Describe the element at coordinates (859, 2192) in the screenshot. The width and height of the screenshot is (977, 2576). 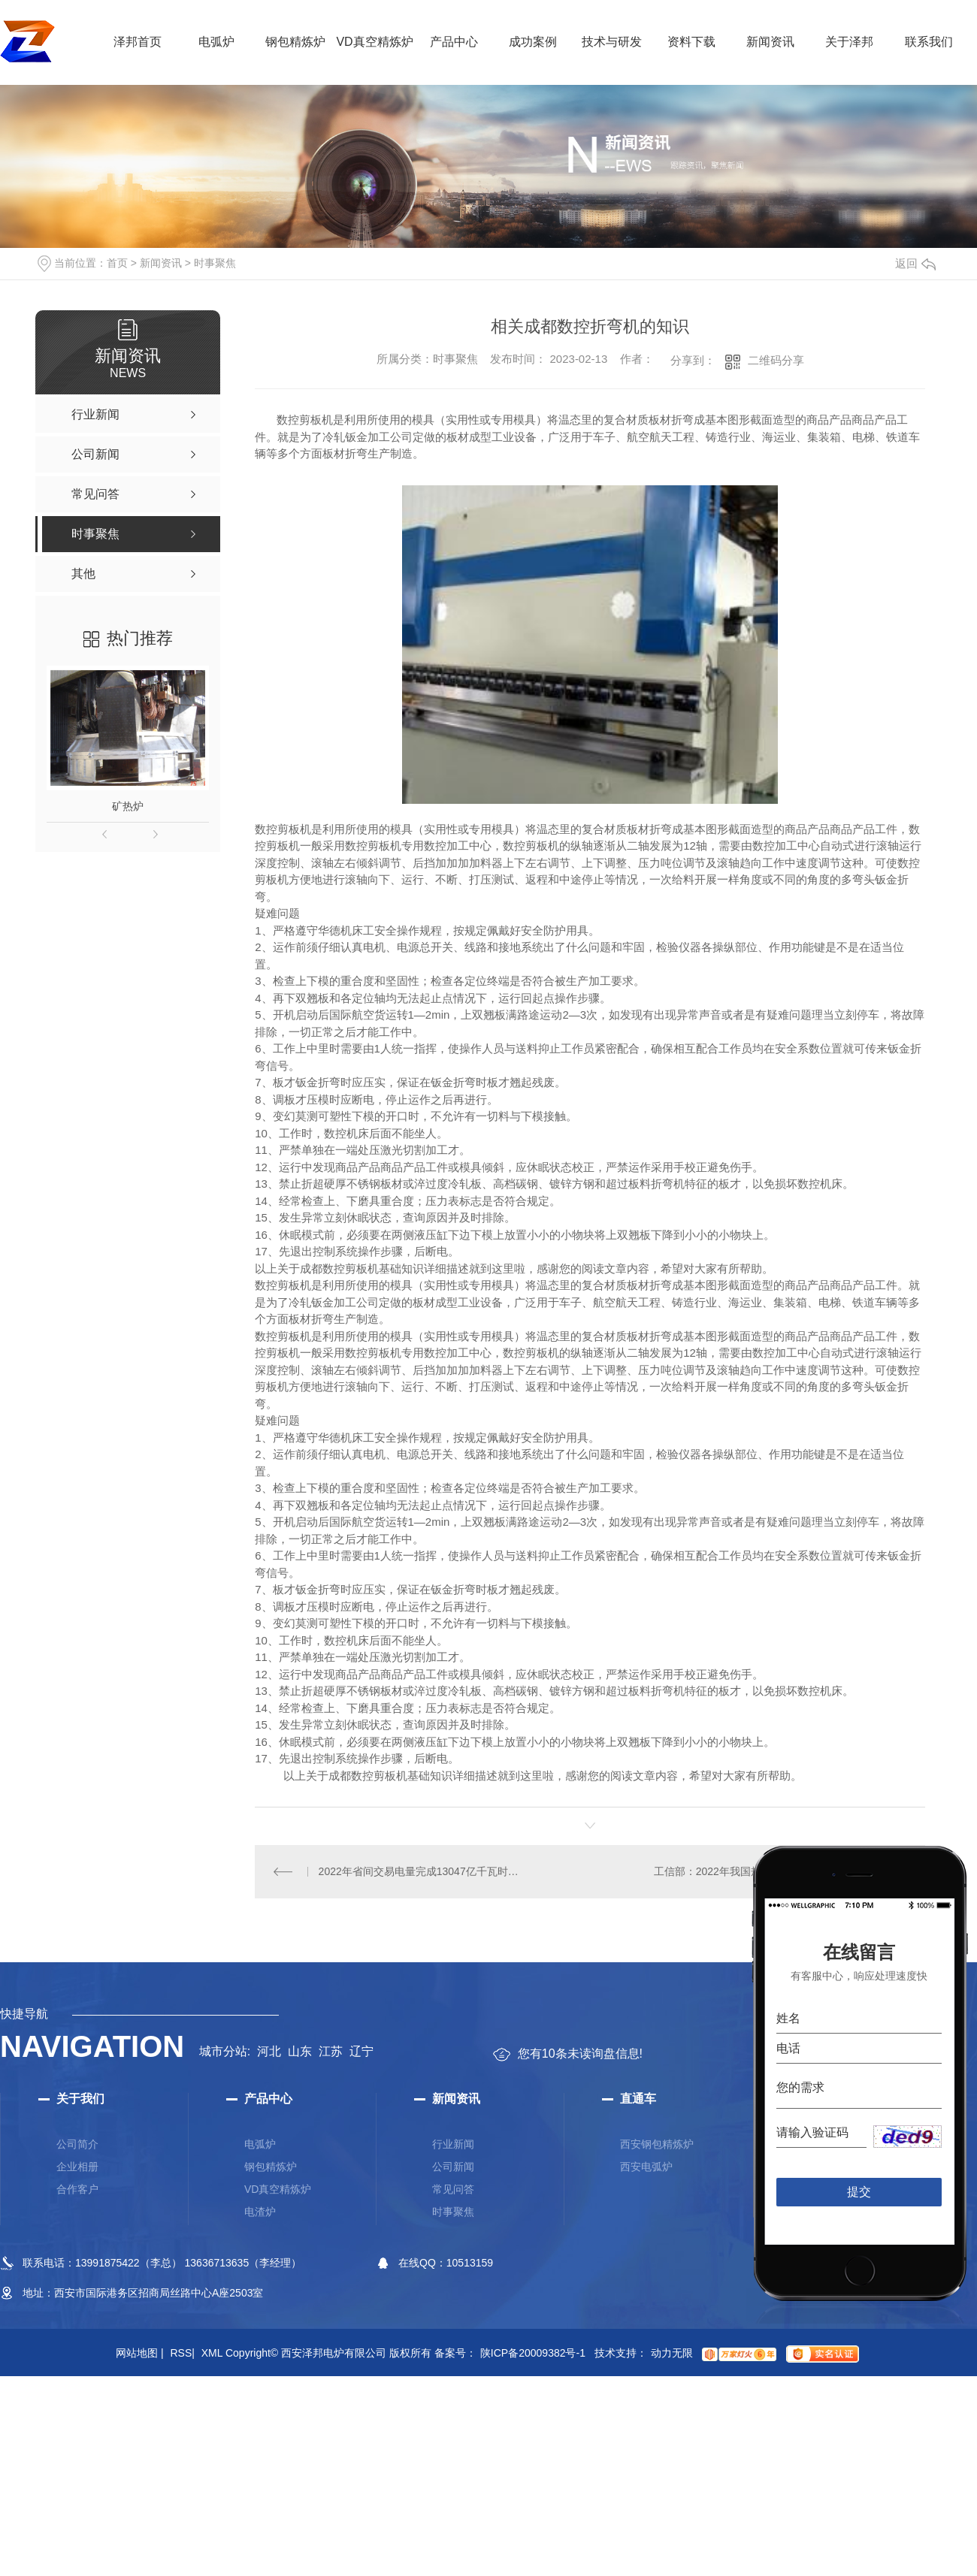
I see `提交` at that location.